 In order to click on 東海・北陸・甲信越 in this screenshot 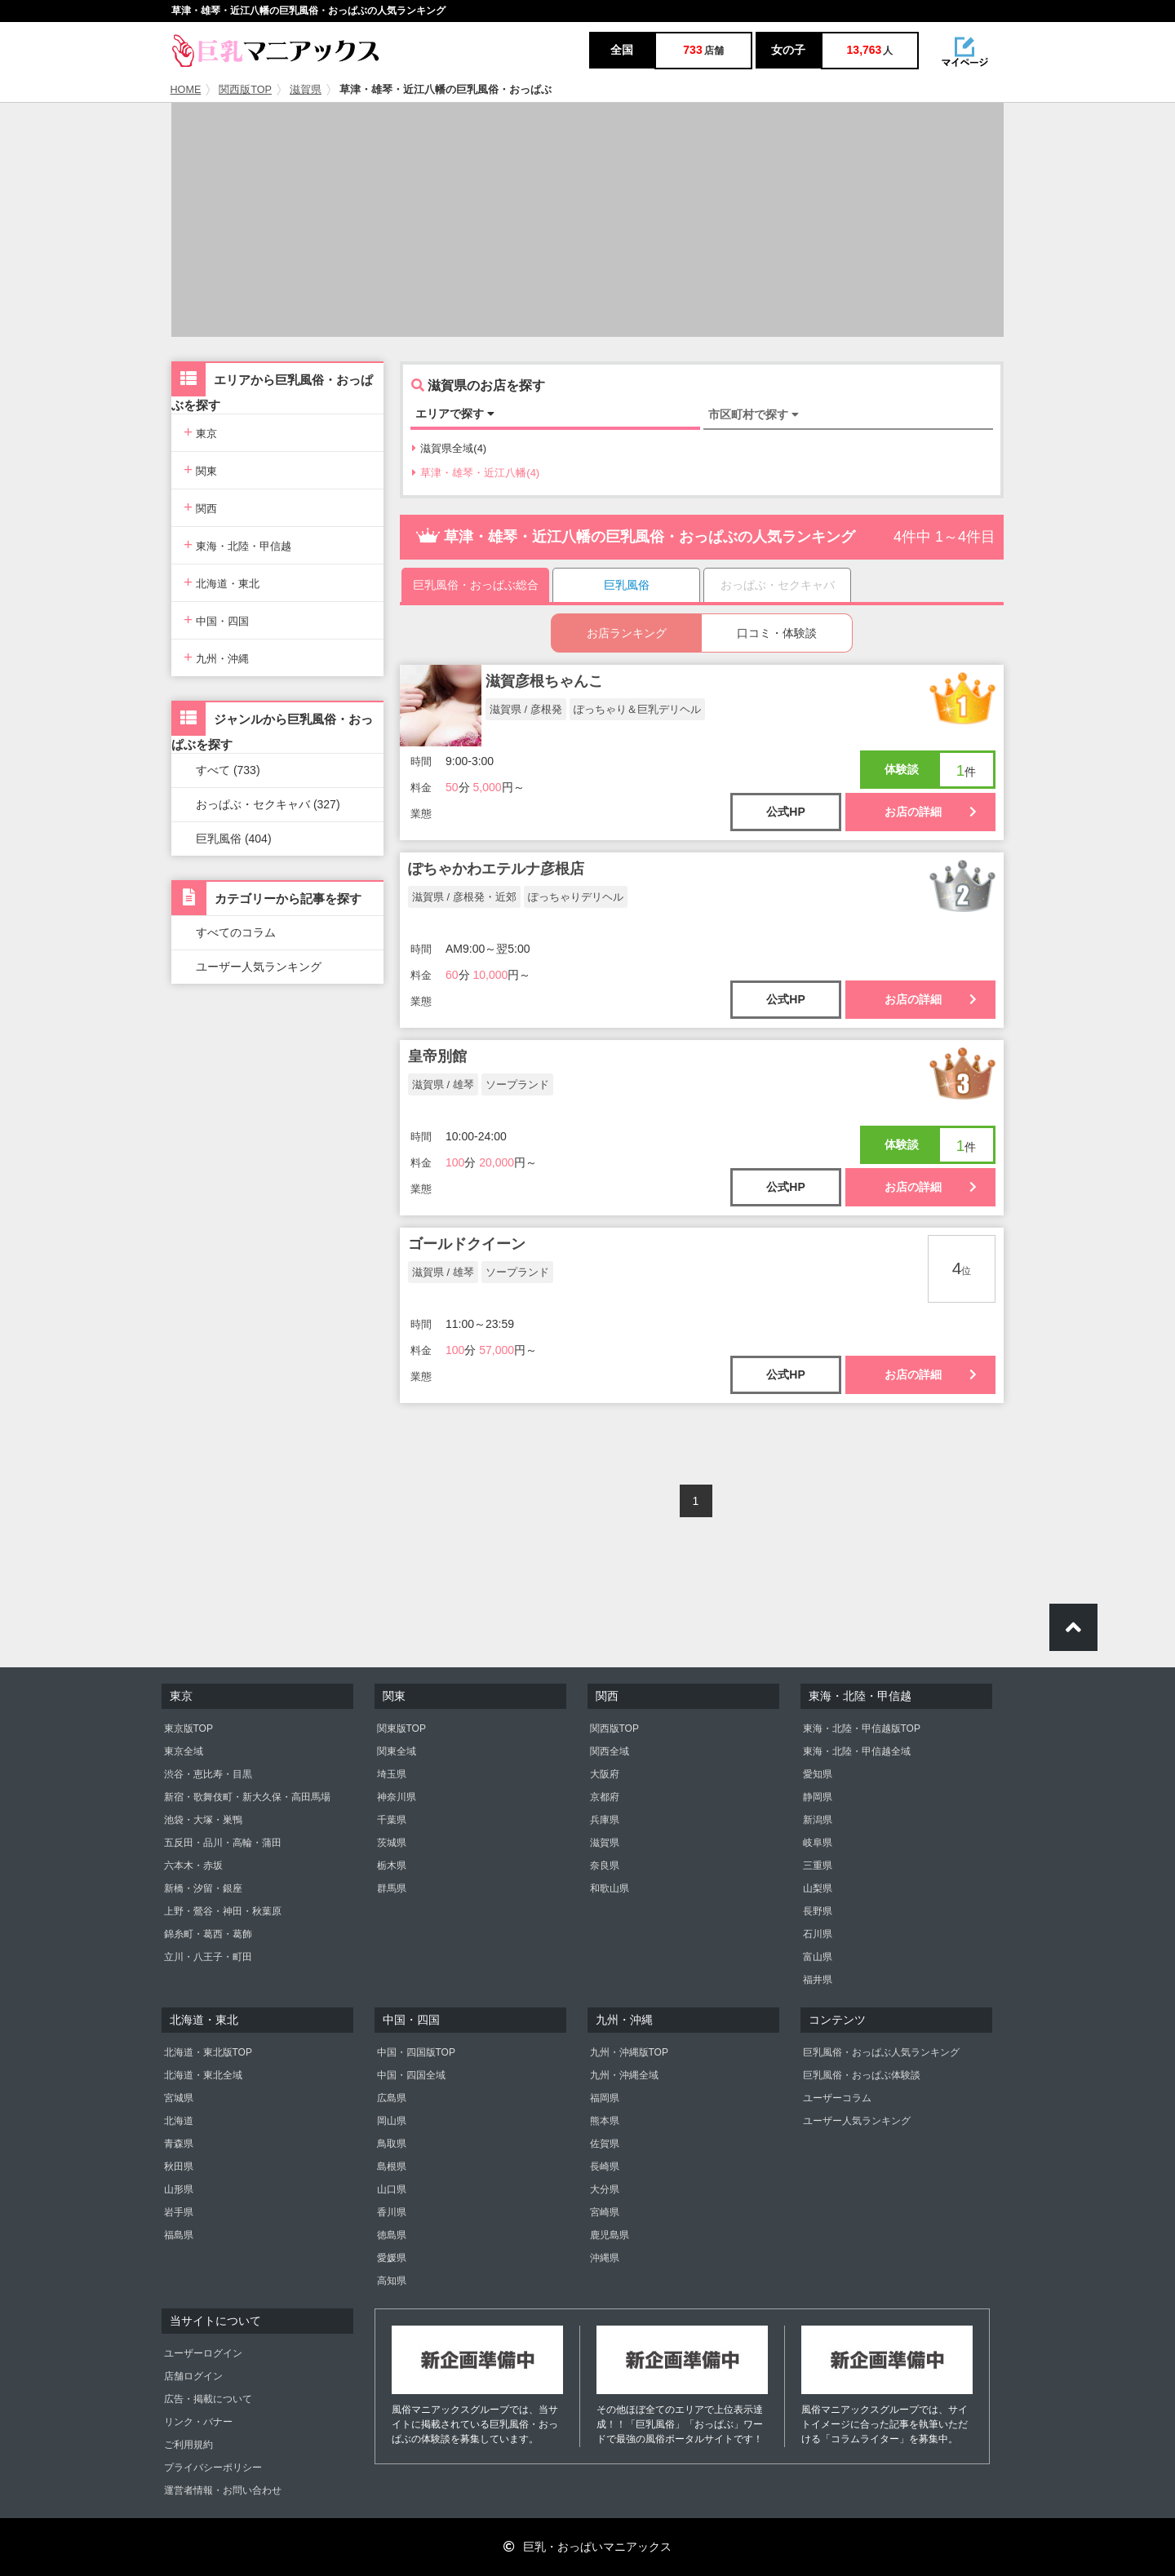, I will do `click(237, 544)`.